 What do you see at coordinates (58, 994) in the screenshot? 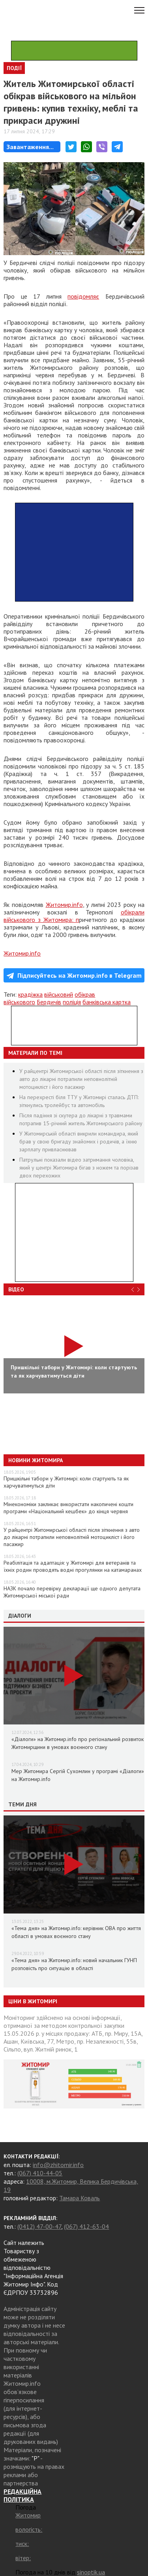
I see `військовий` at bounding box center [58, 994].